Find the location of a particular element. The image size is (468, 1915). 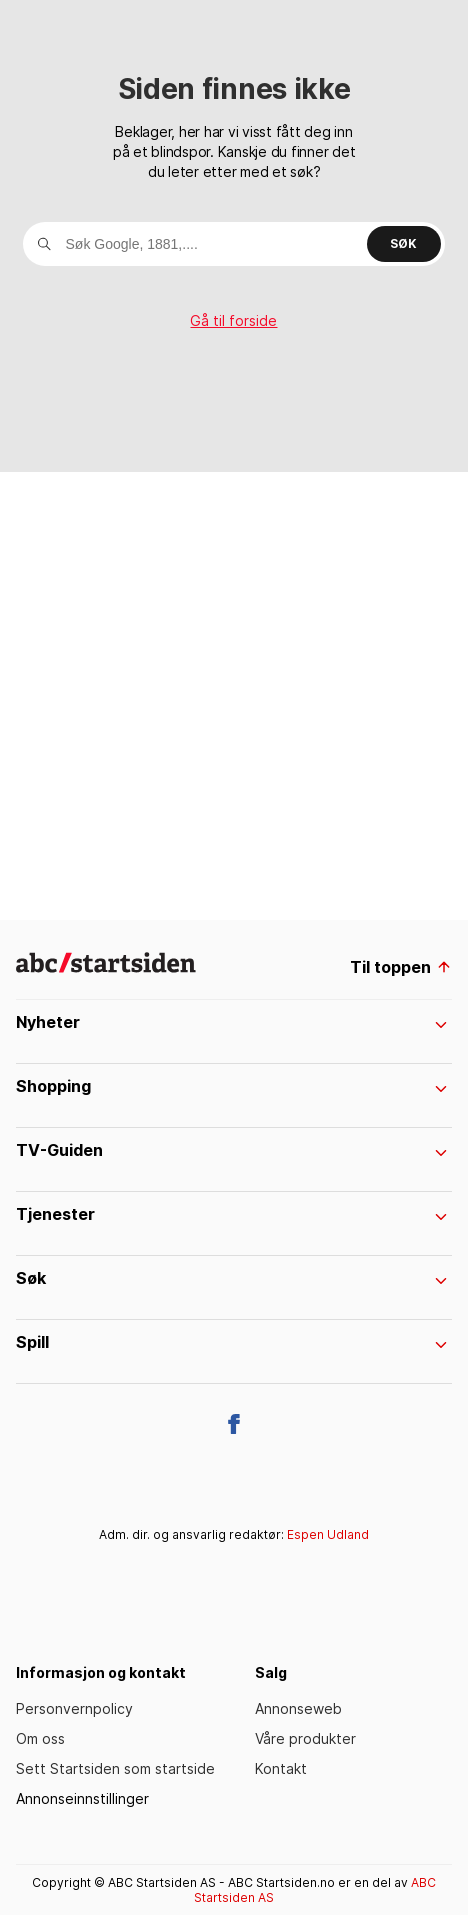

Kontakt is located at coordinates (281, 1768).